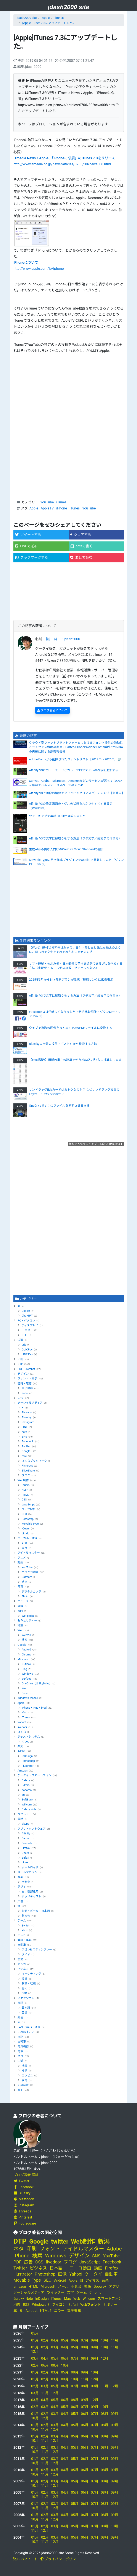 Image resolution: width=137 pixels, height=2576 pixels. What do you see at coordinates (26, 1649) in the screenshot?
I see `Android` at bounding box center [26, 1649].